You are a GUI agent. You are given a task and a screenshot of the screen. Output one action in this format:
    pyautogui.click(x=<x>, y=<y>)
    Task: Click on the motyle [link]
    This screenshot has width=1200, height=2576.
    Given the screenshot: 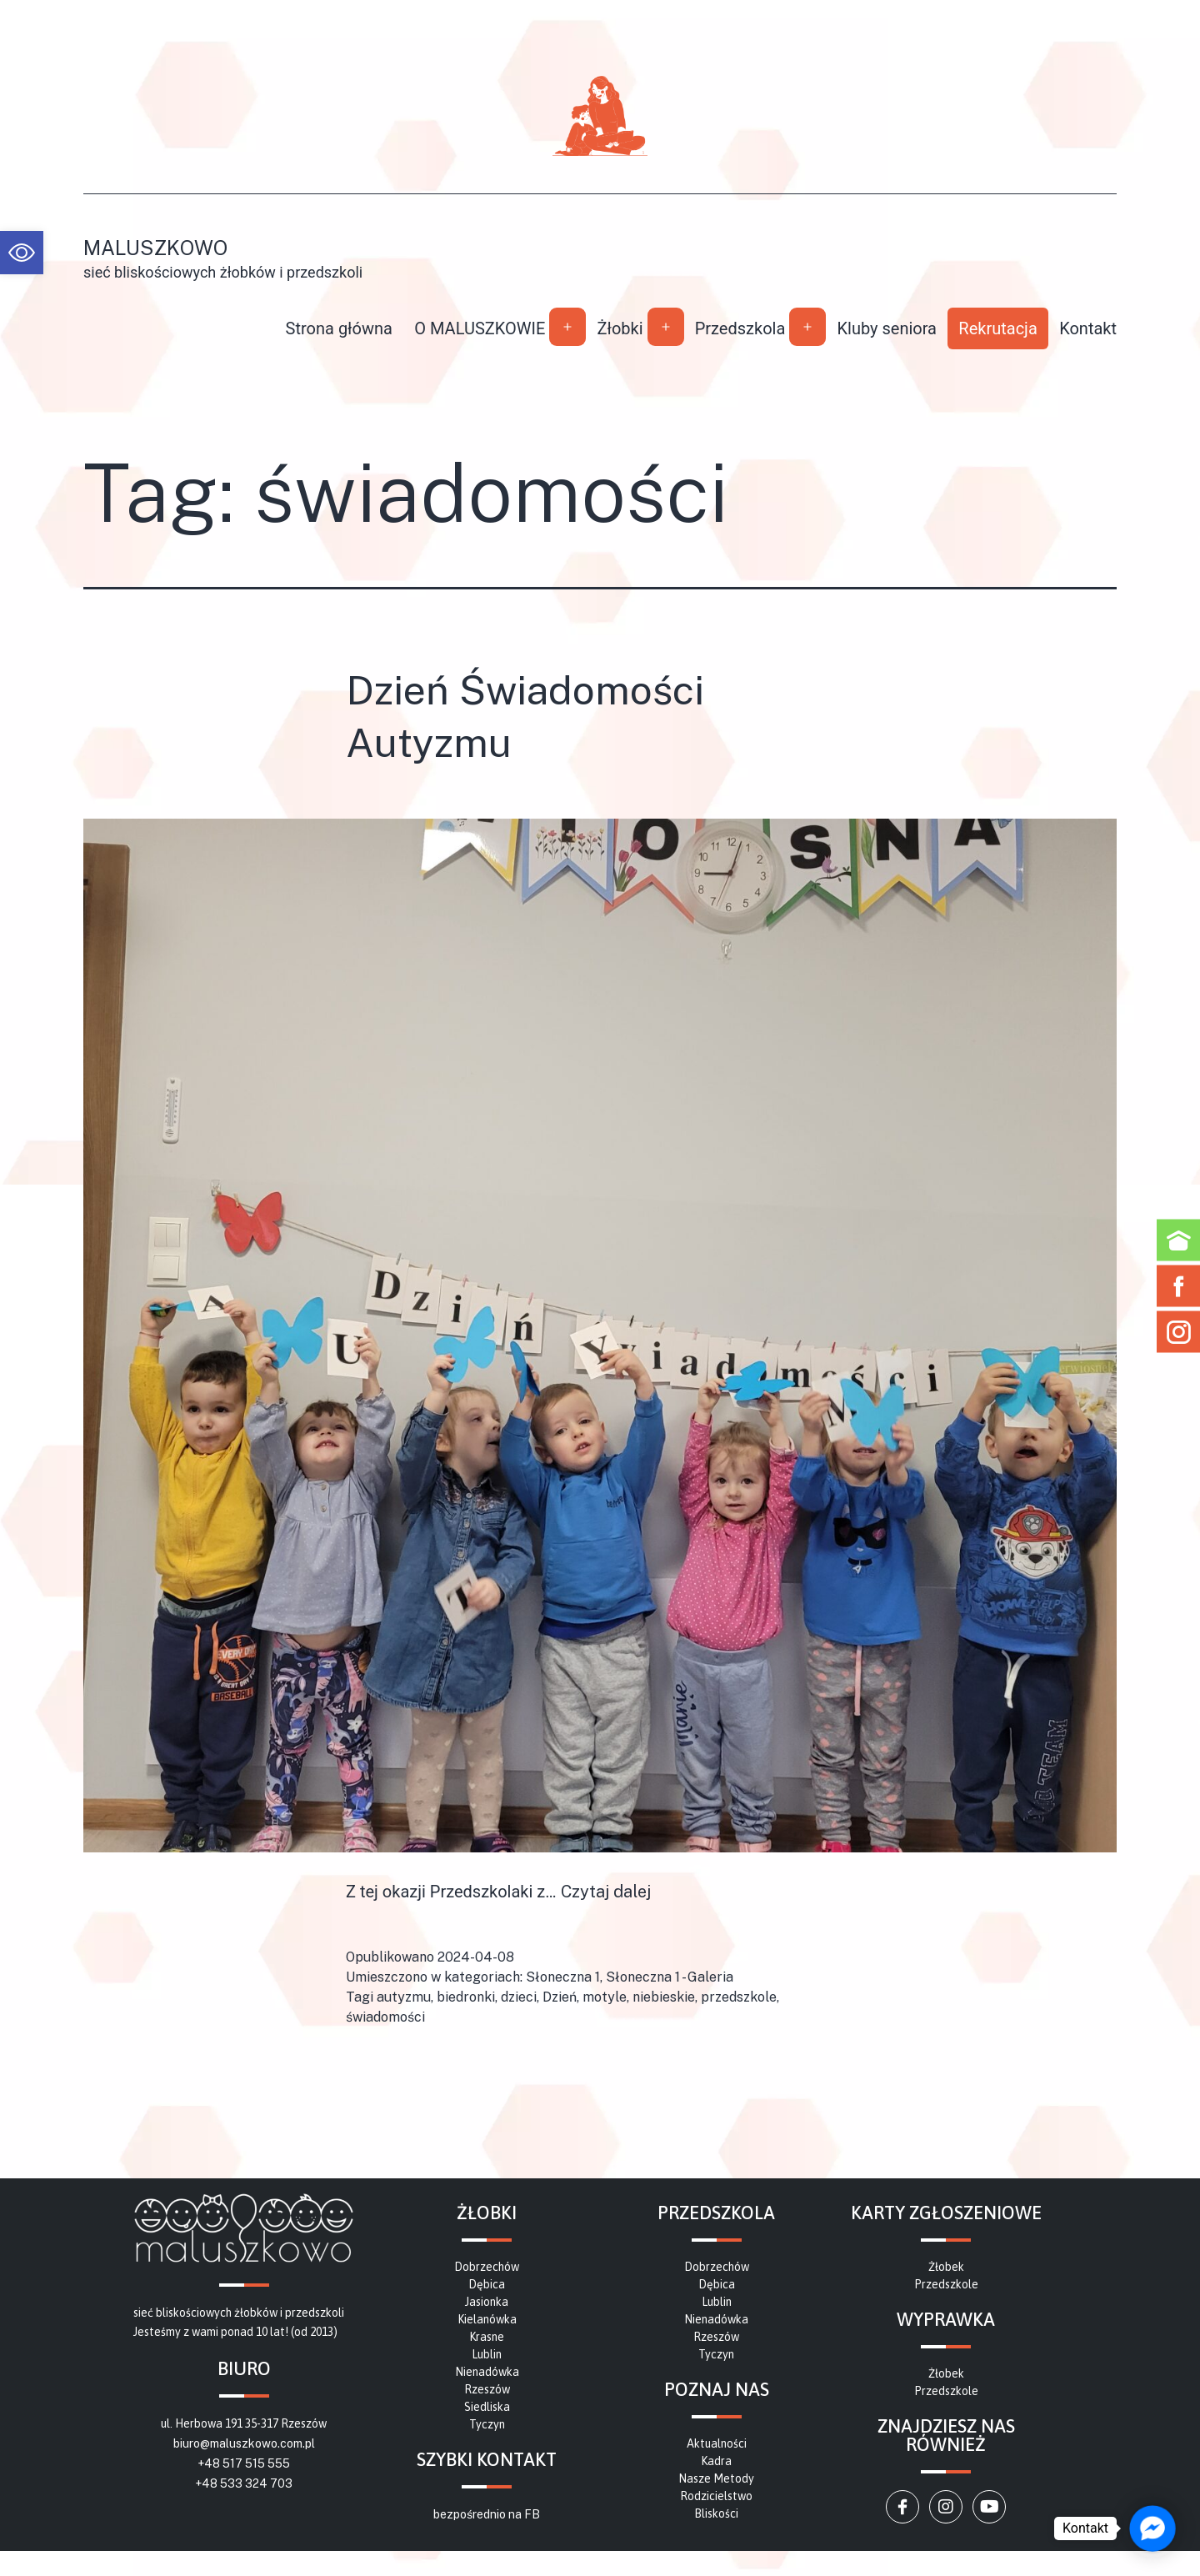 What is the action you would take?
    pyautogui.click(x=604, y=1997)
    